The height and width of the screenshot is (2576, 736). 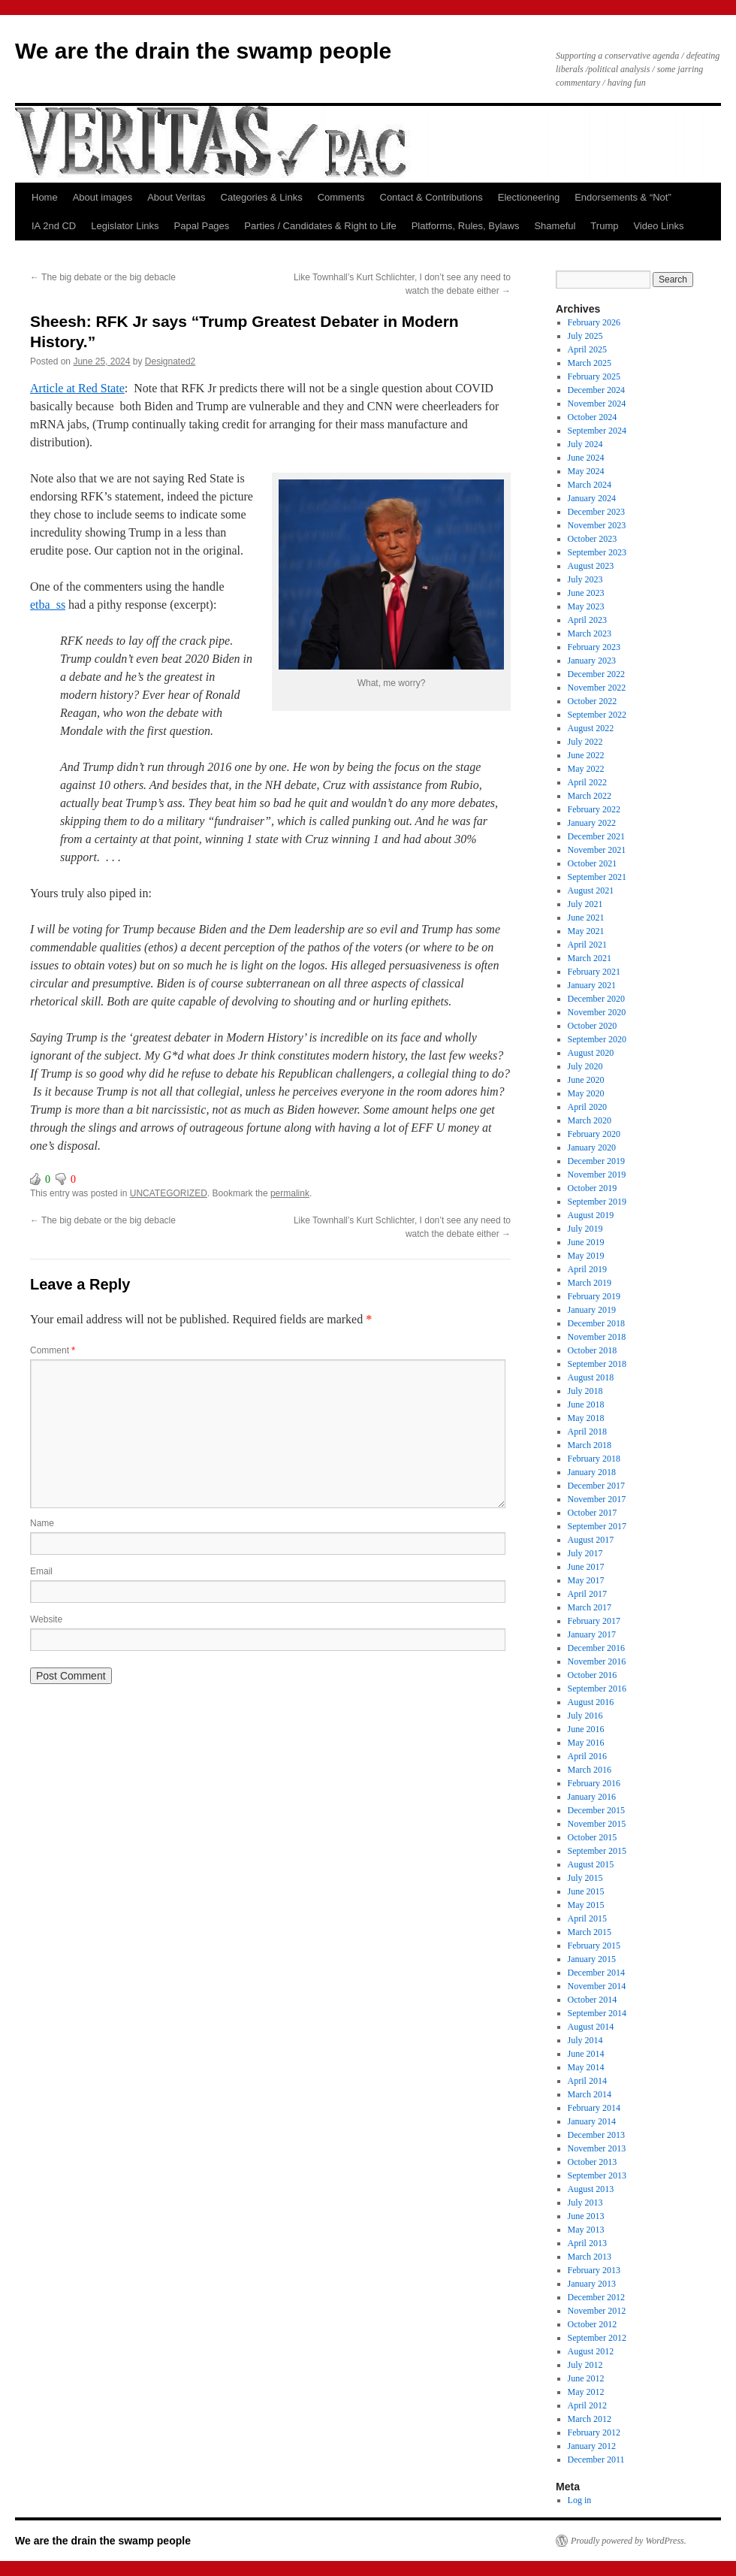 What do you see at coordinates (592, 539) in the screenshot?
I see `October 2023` at bounding box center [592, 539].